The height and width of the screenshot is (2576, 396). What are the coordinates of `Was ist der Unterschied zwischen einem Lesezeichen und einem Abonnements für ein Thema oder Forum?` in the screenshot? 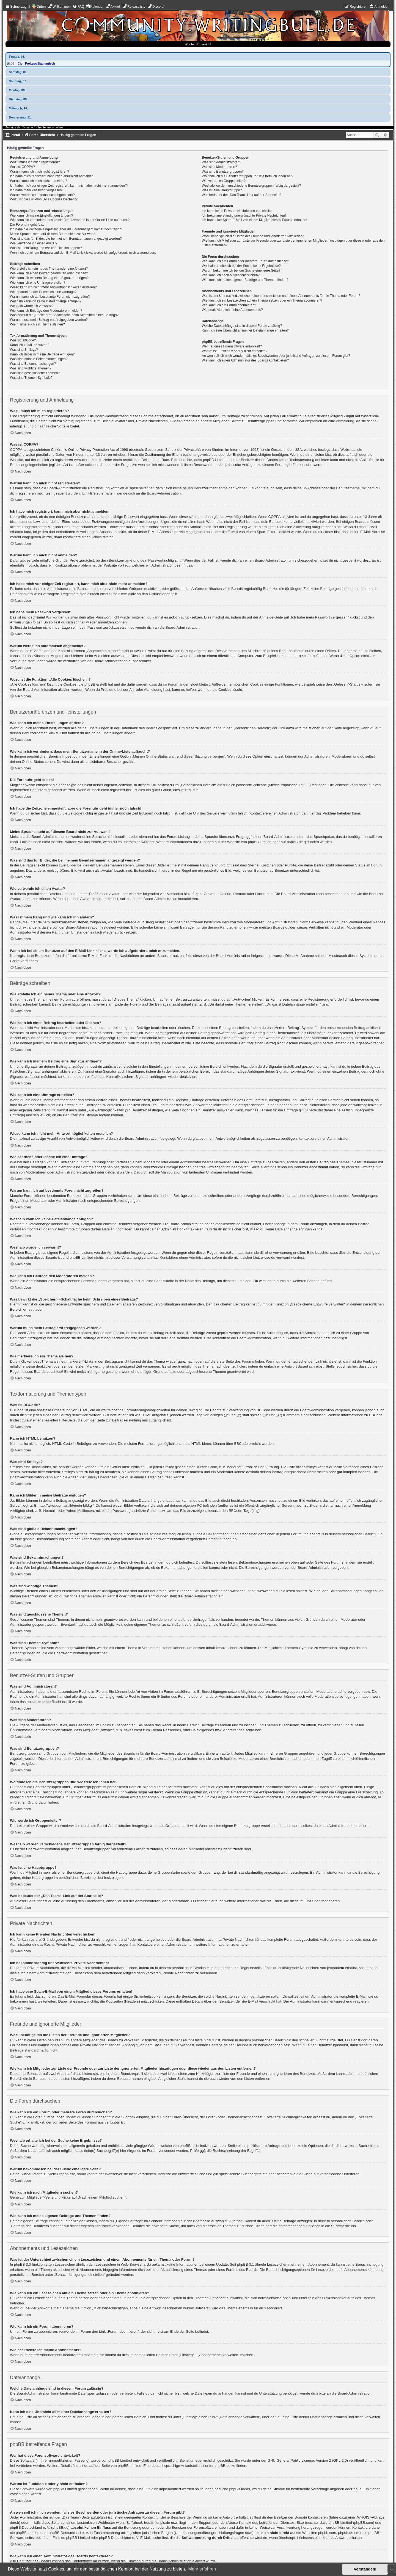 It's located at (281, 296).